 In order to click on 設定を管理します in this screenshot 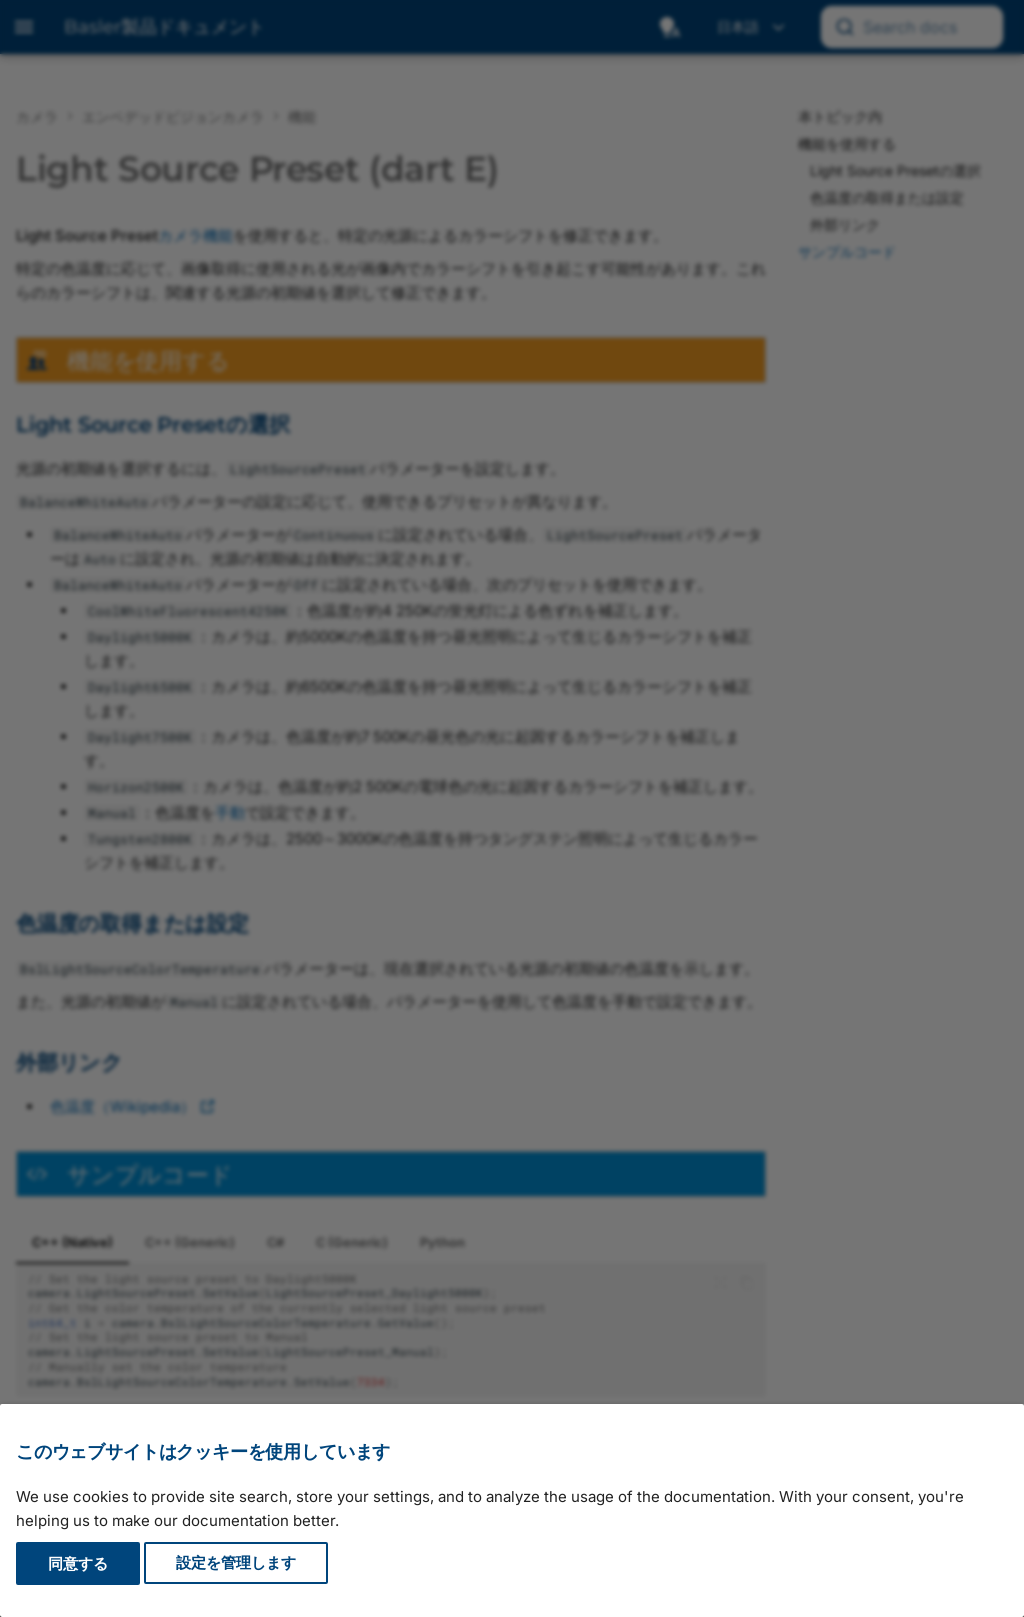, I will do `click(236, 1563)`.